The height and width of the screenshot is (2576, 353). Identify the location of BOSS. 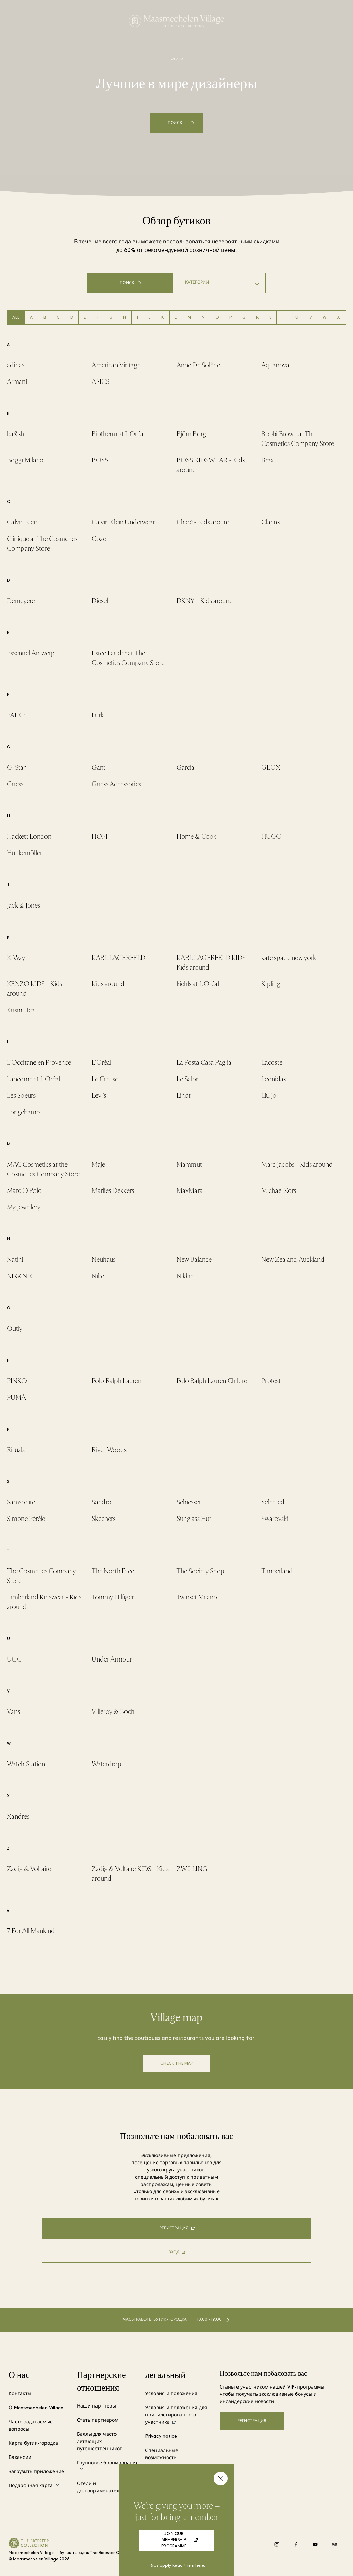
(100, 460).